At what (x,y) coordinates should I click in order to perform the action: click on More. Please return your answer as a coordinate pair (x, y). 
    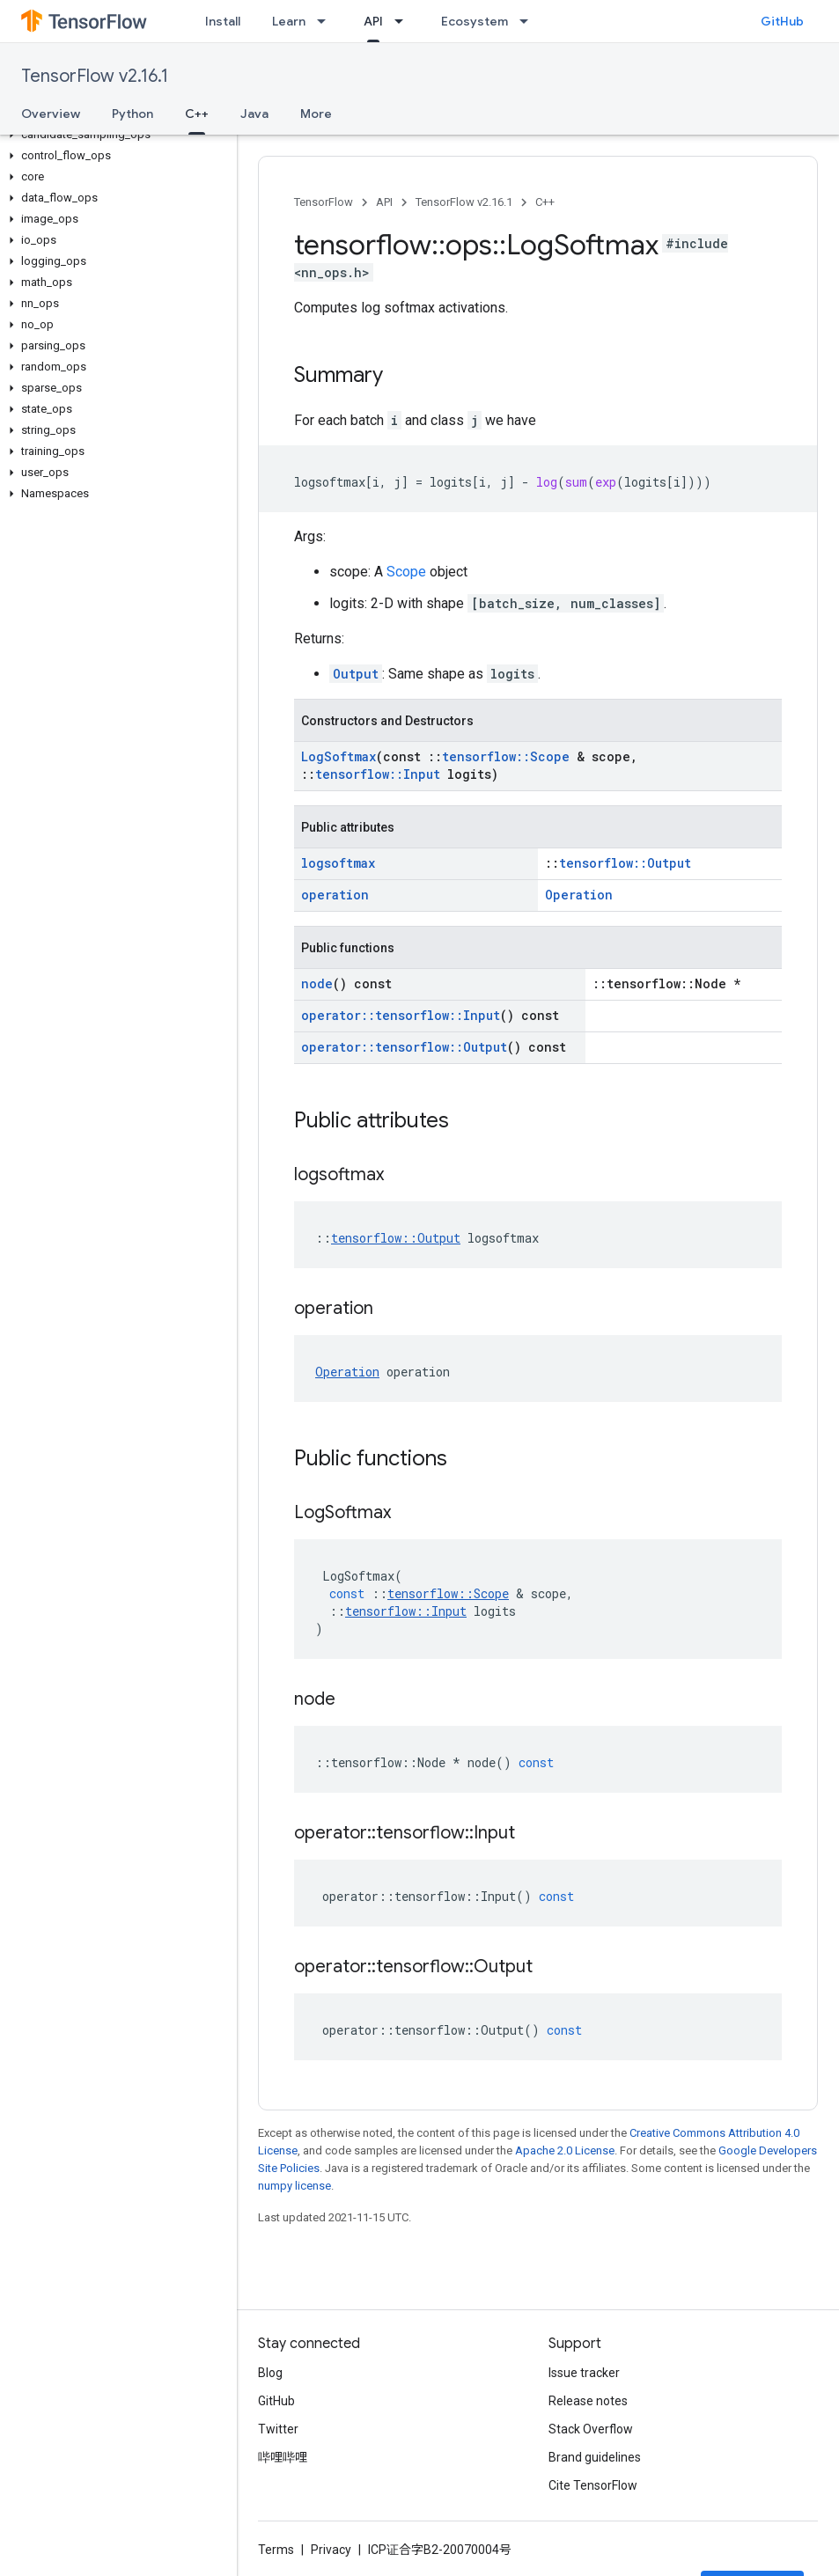
    Looking at the image, I should click on (316, 113).